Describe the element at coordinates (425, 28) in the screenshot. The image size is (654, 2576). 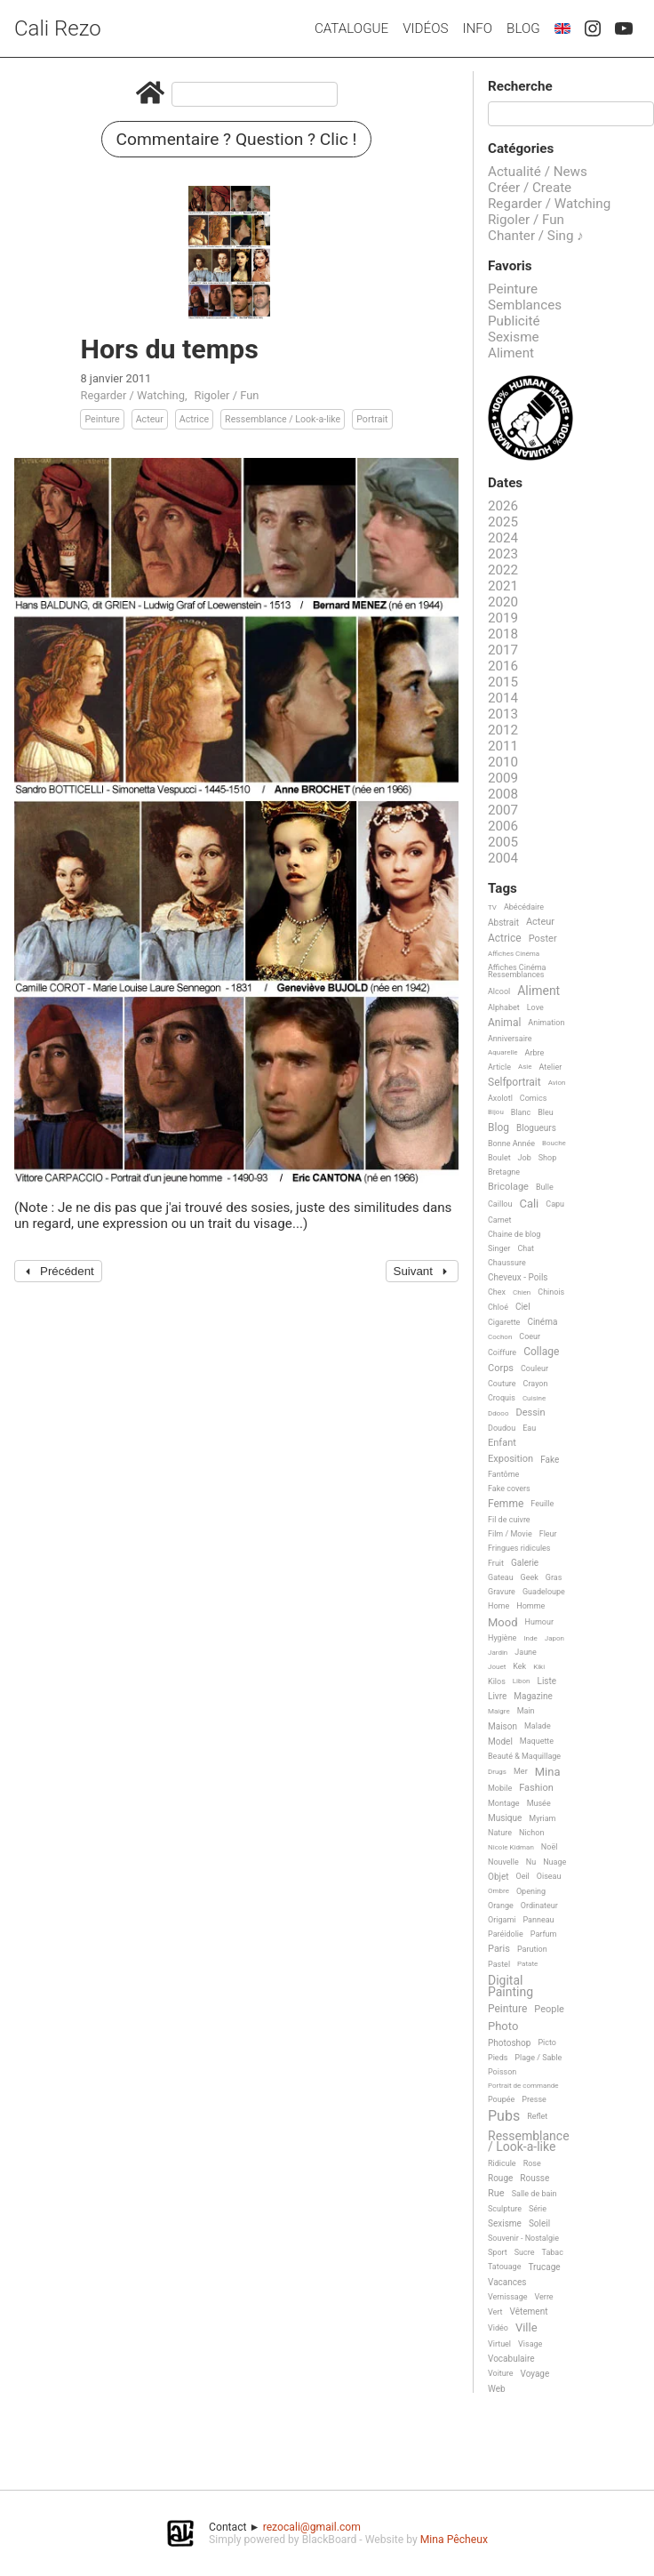
I see `Vidéos` at that location.